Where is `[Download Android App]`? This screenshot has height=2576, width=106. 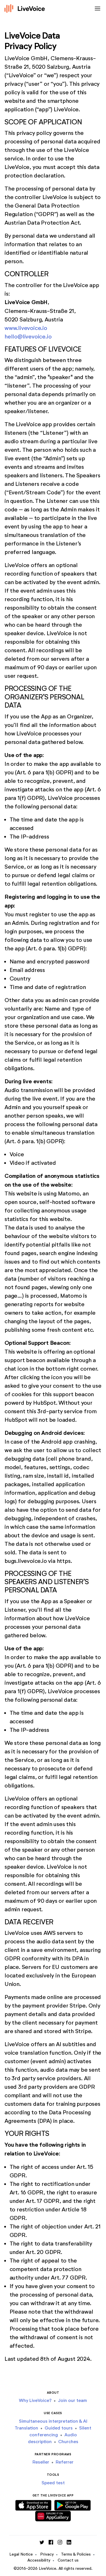 [Download Android App] is located at coordinates (72, 2504).